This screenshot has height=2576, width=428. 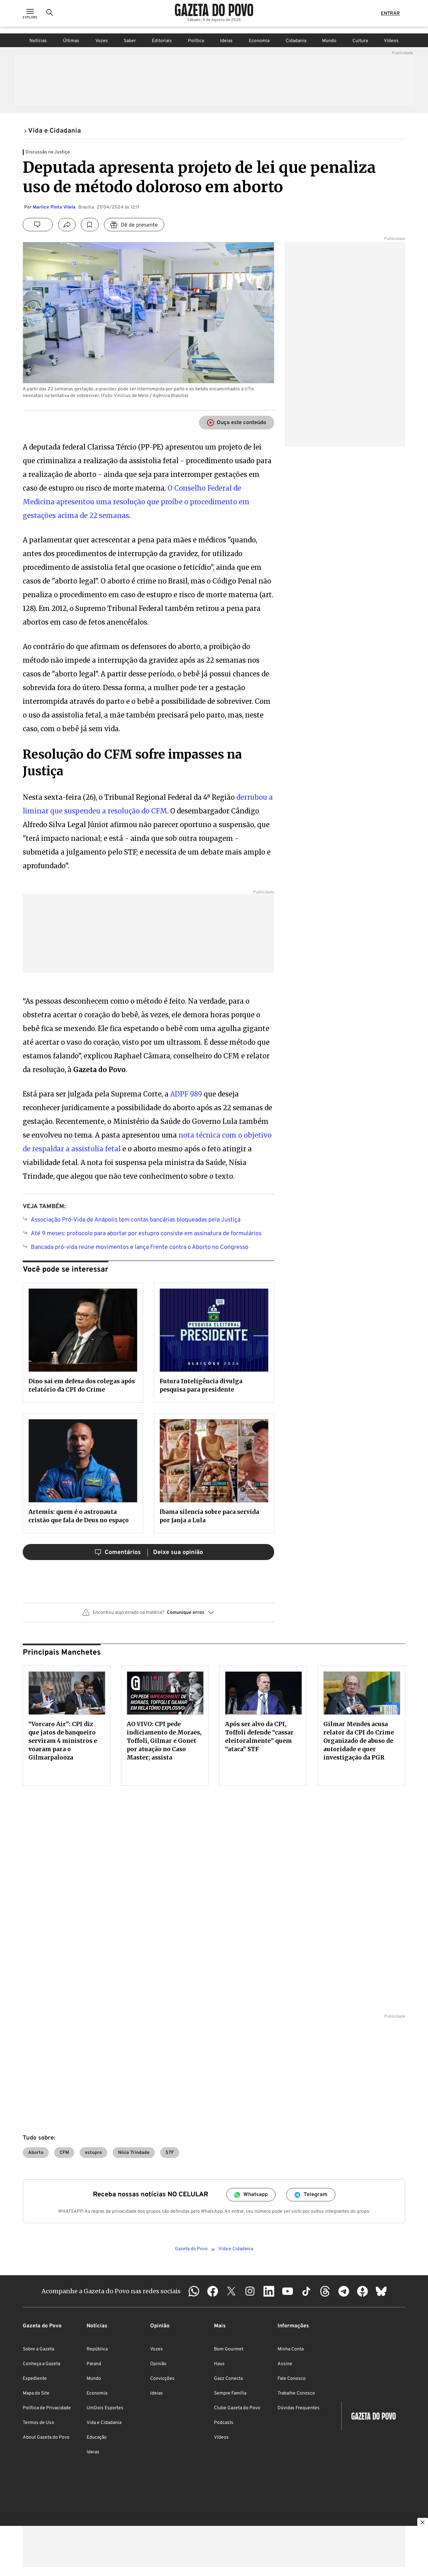 What do you see at coordinates (36, 2393) in the screenshot?
I see `Mapa do Site` at bounding box center [36, 2393].